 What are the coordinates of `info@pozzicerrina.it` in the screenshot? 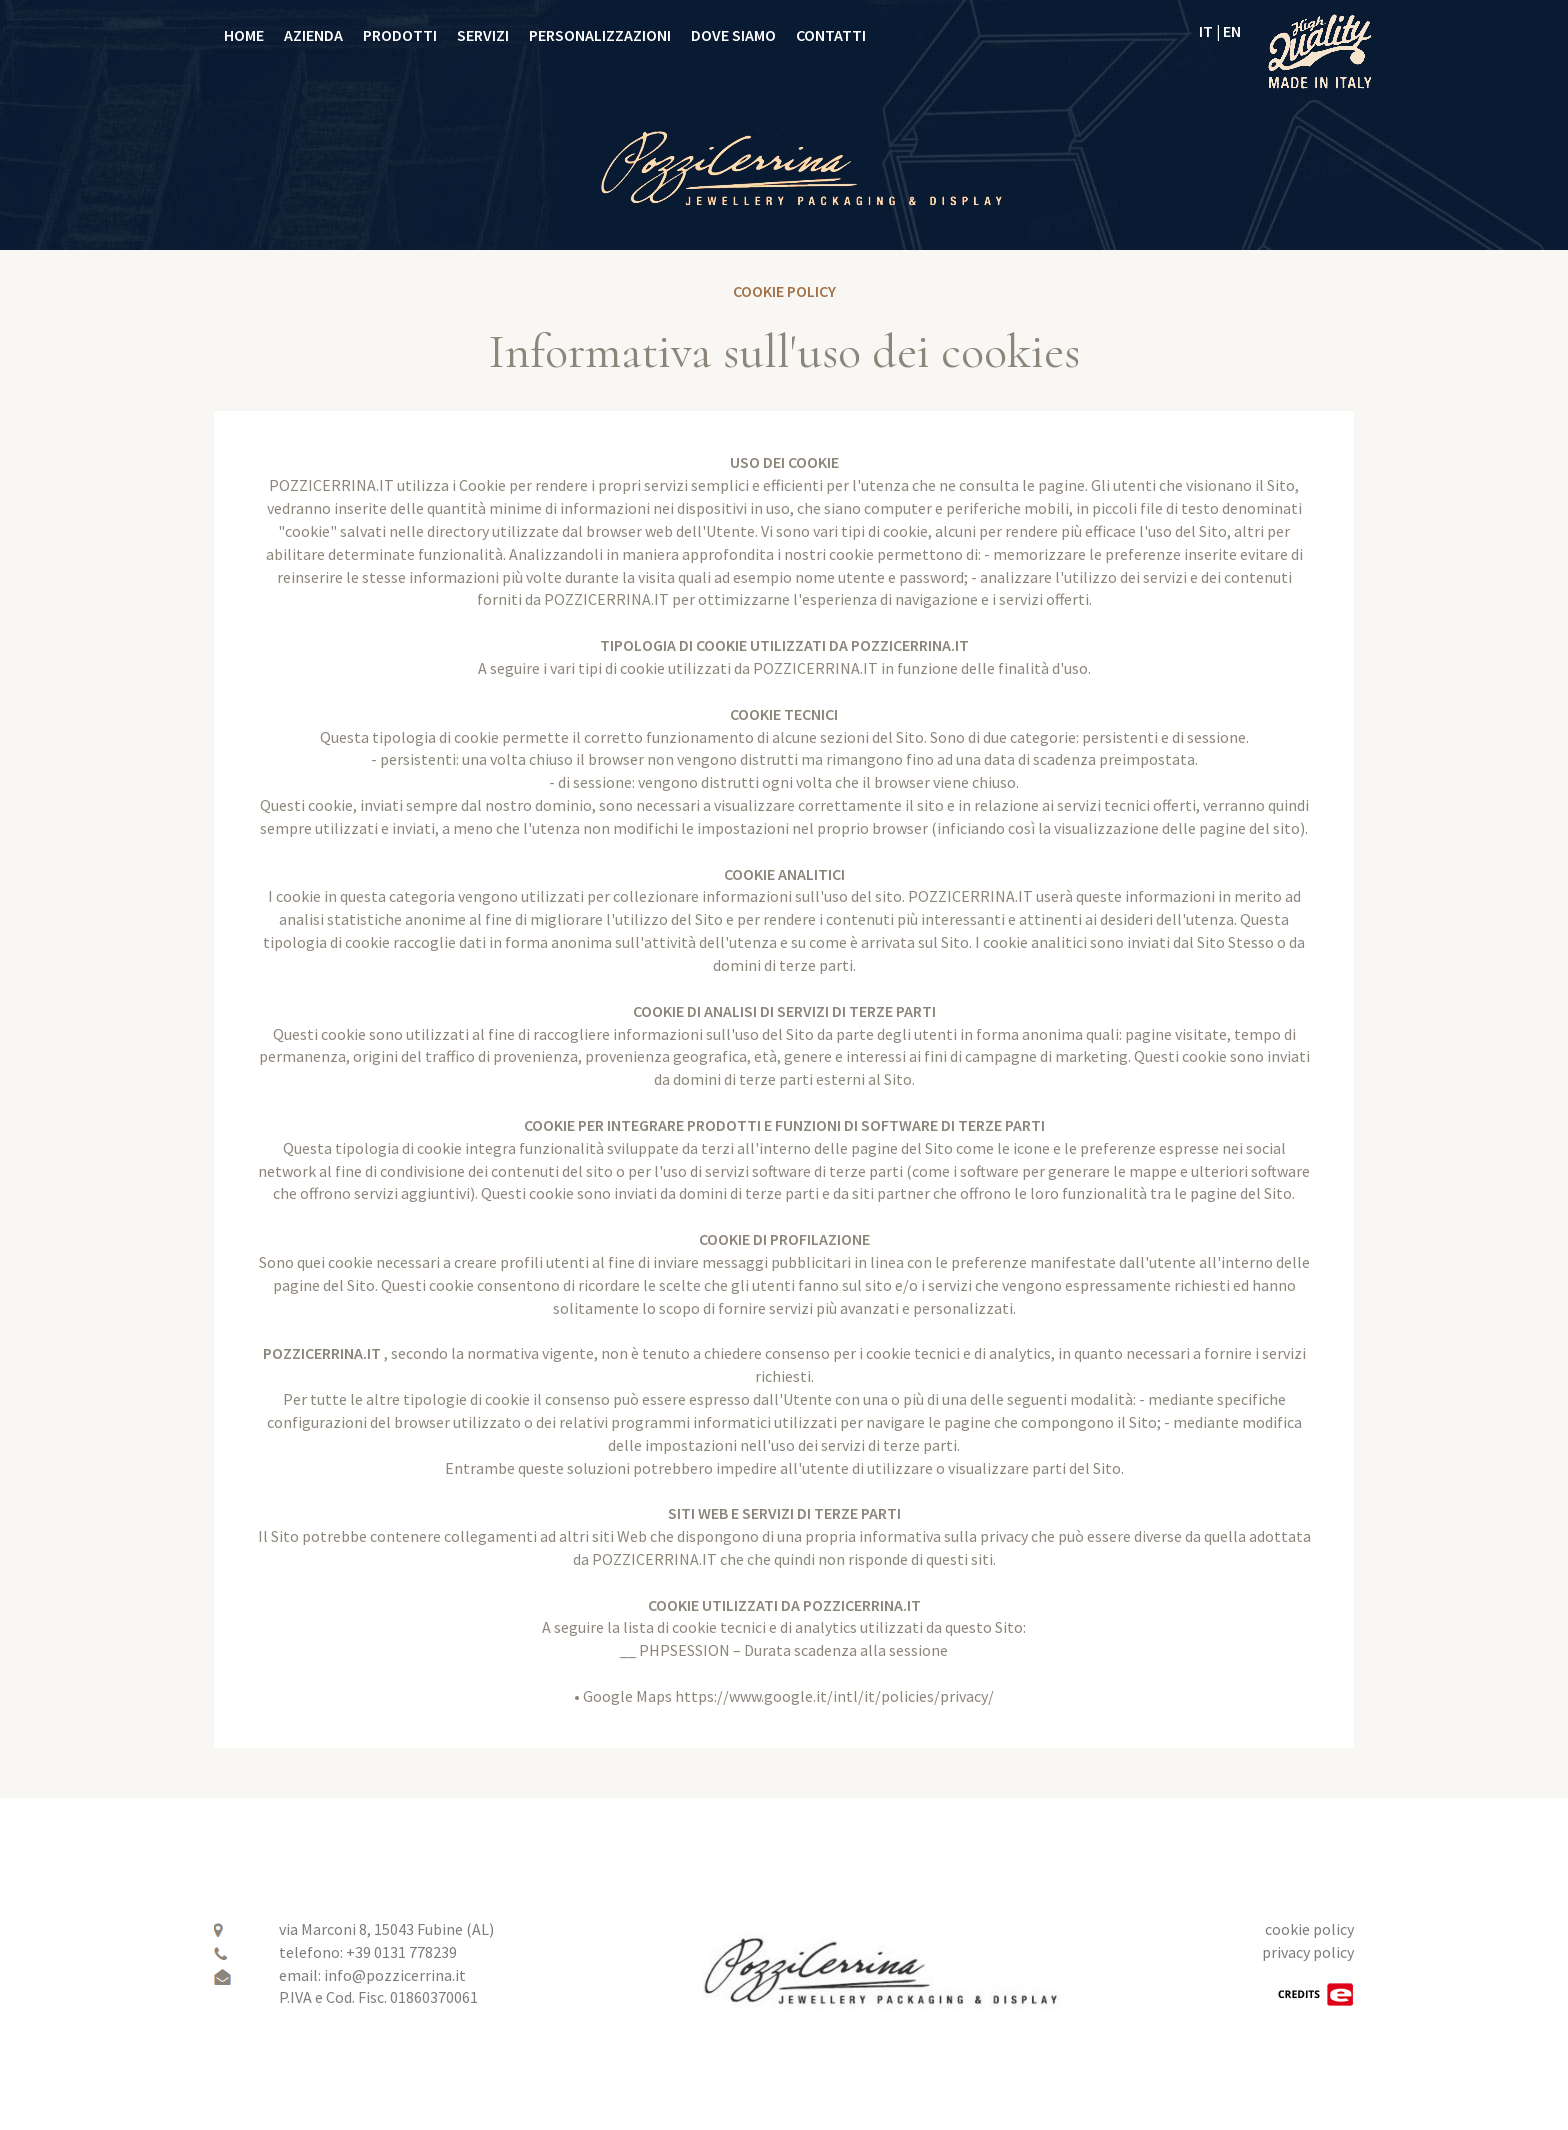 It's located at (395, 1975).